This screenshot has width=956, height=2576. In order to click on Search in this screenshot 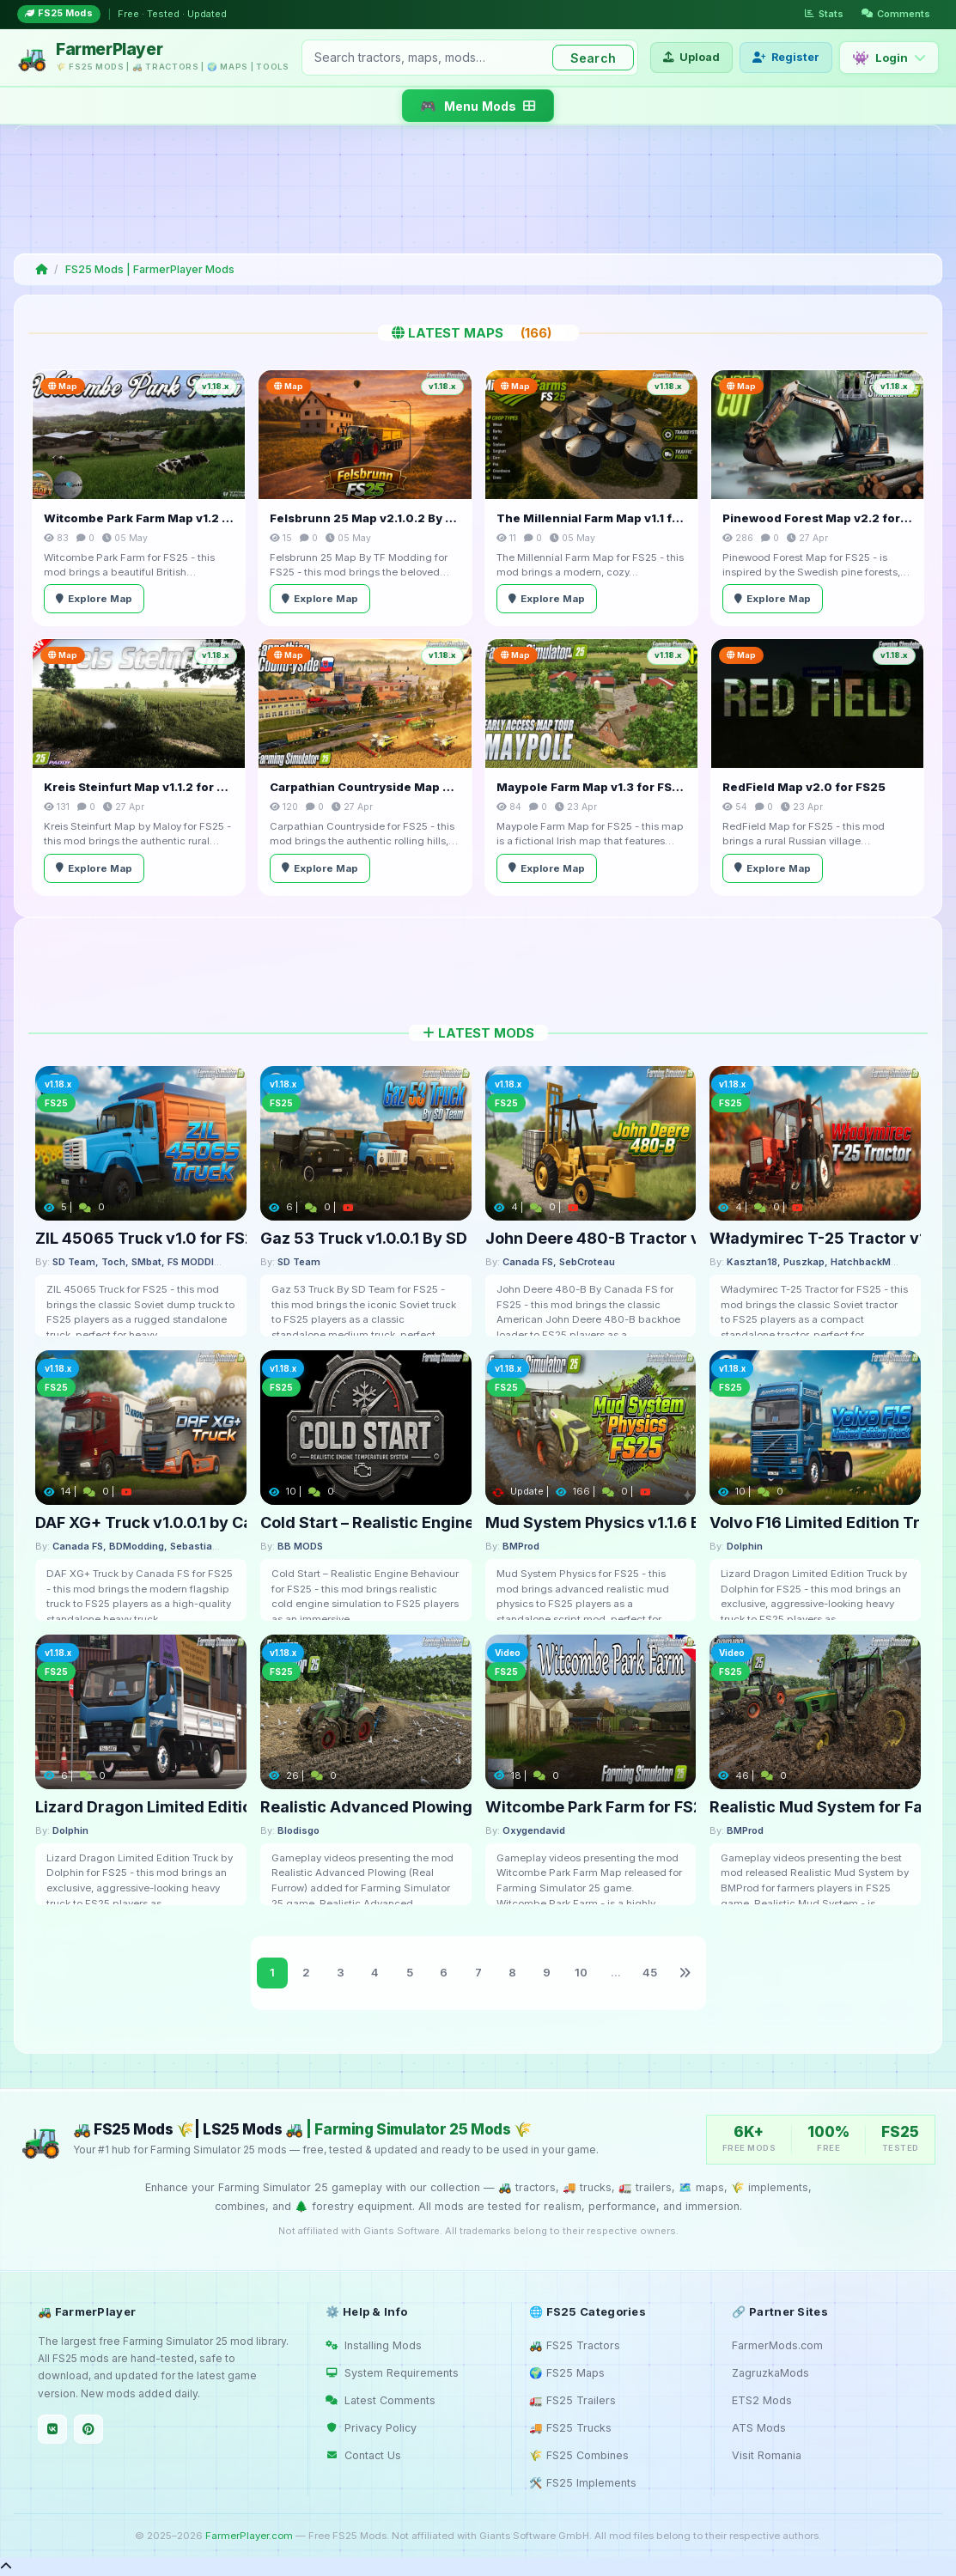, I will do `click(593, 58)`.